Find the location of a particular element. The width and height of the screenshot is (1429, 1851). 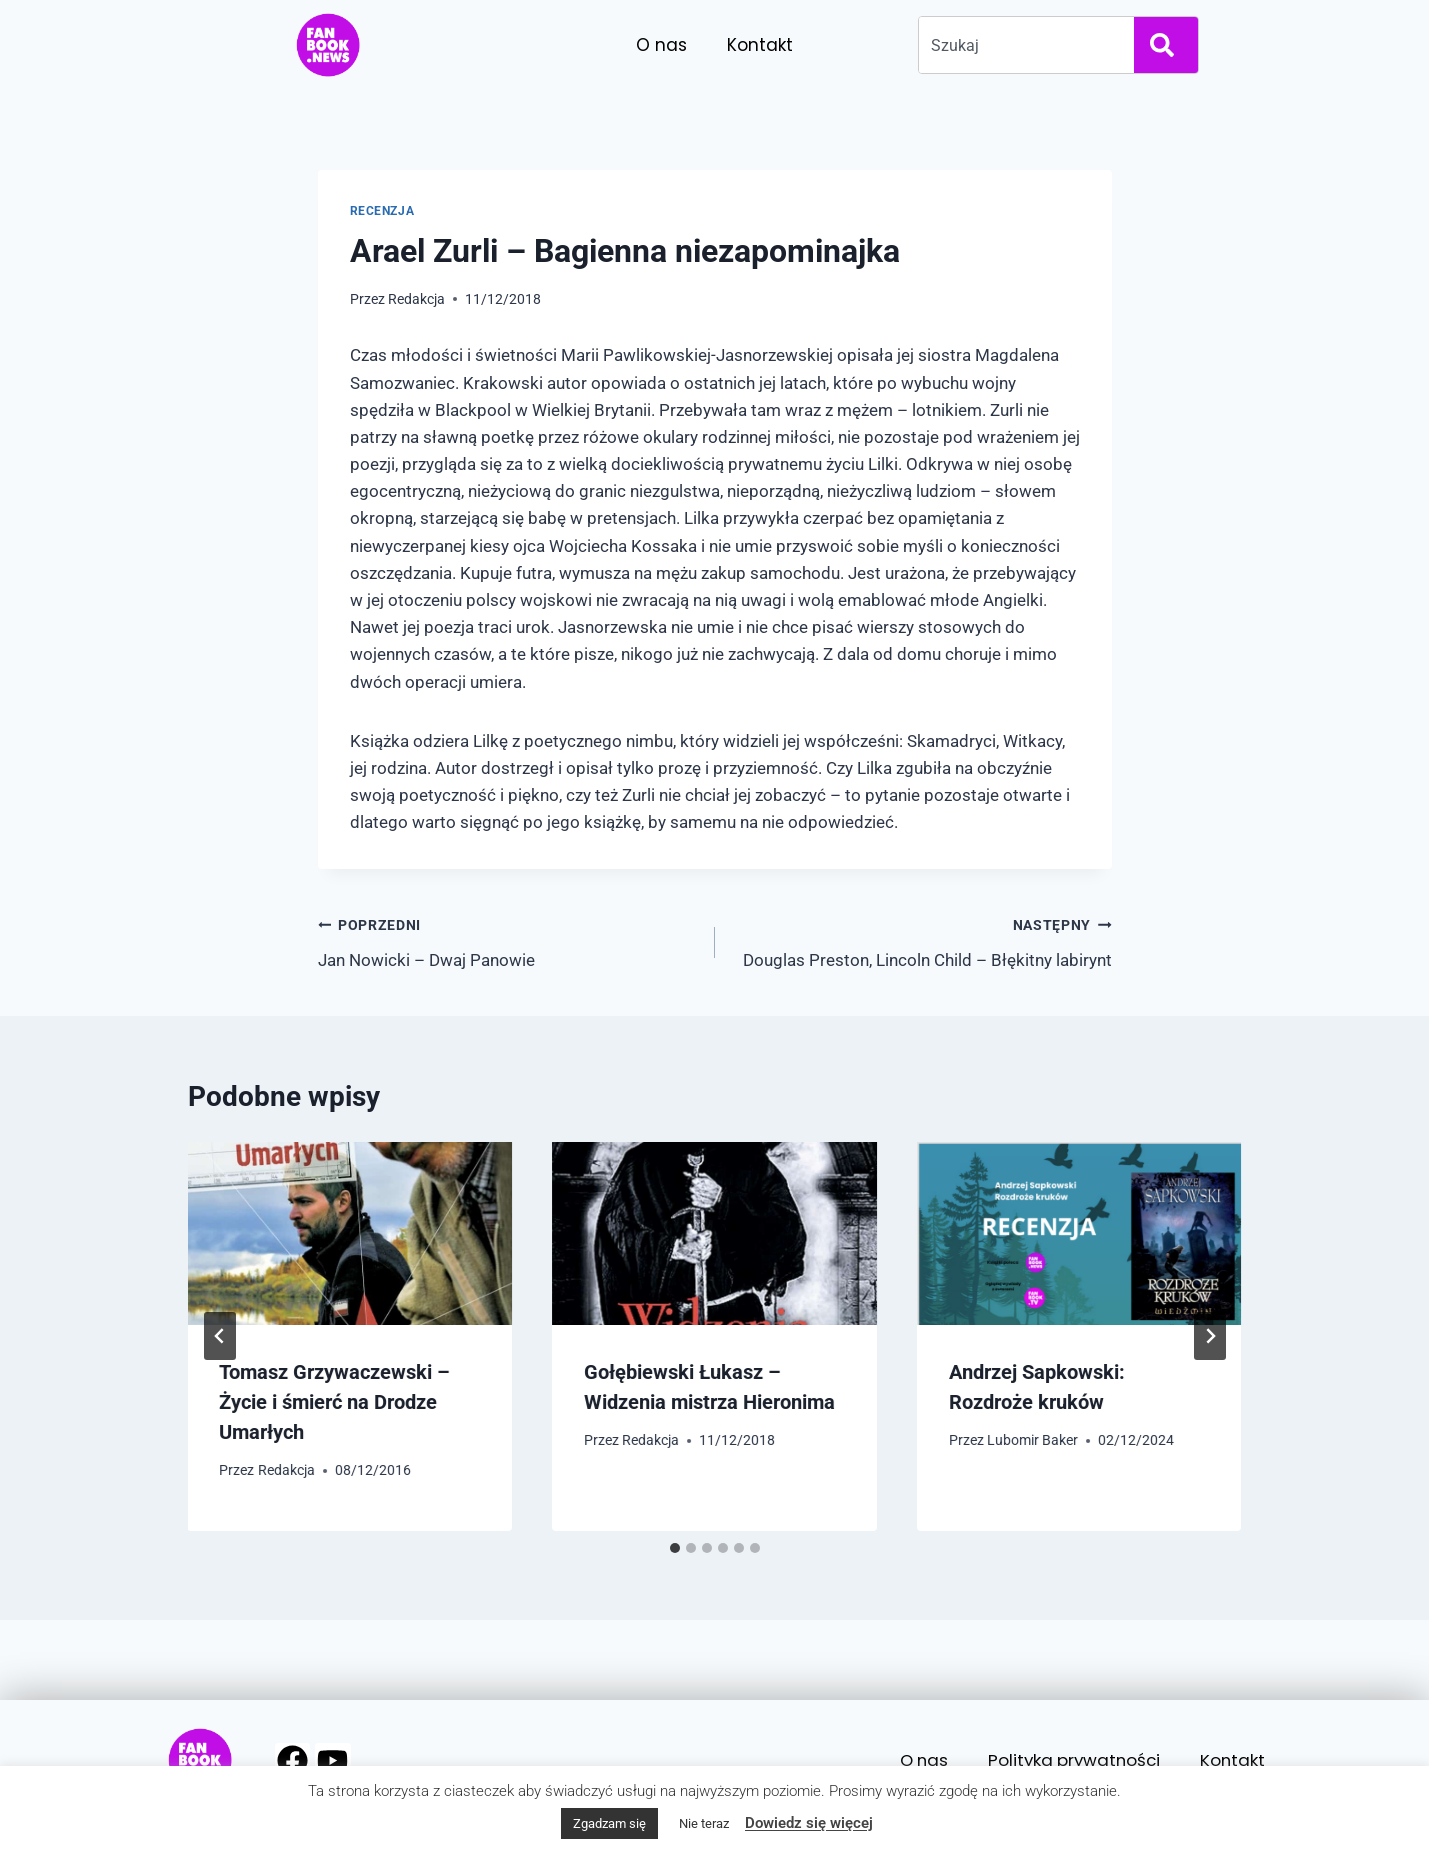

Dowiedz się więcej is located at coordinates (809, 1823).